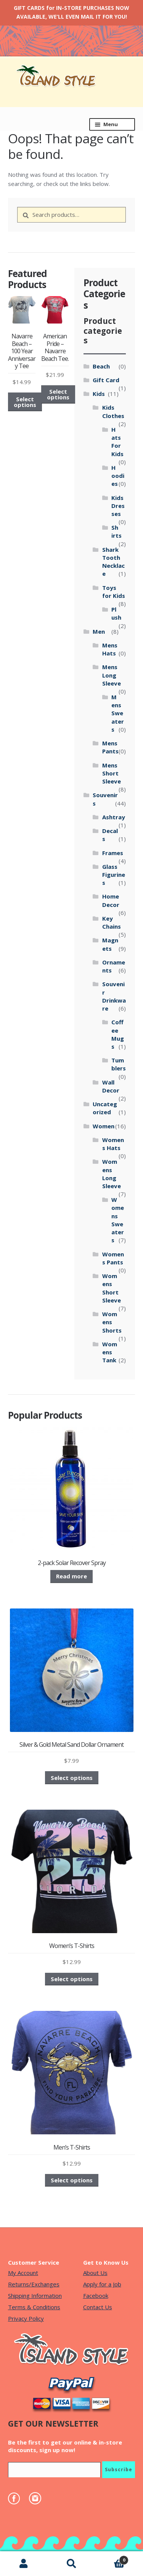 The height and width of the screenshot is (2576, 143). Describe the element at coordinates (117, 442) in the screenshot. I see `Hats For Kids` at that location.